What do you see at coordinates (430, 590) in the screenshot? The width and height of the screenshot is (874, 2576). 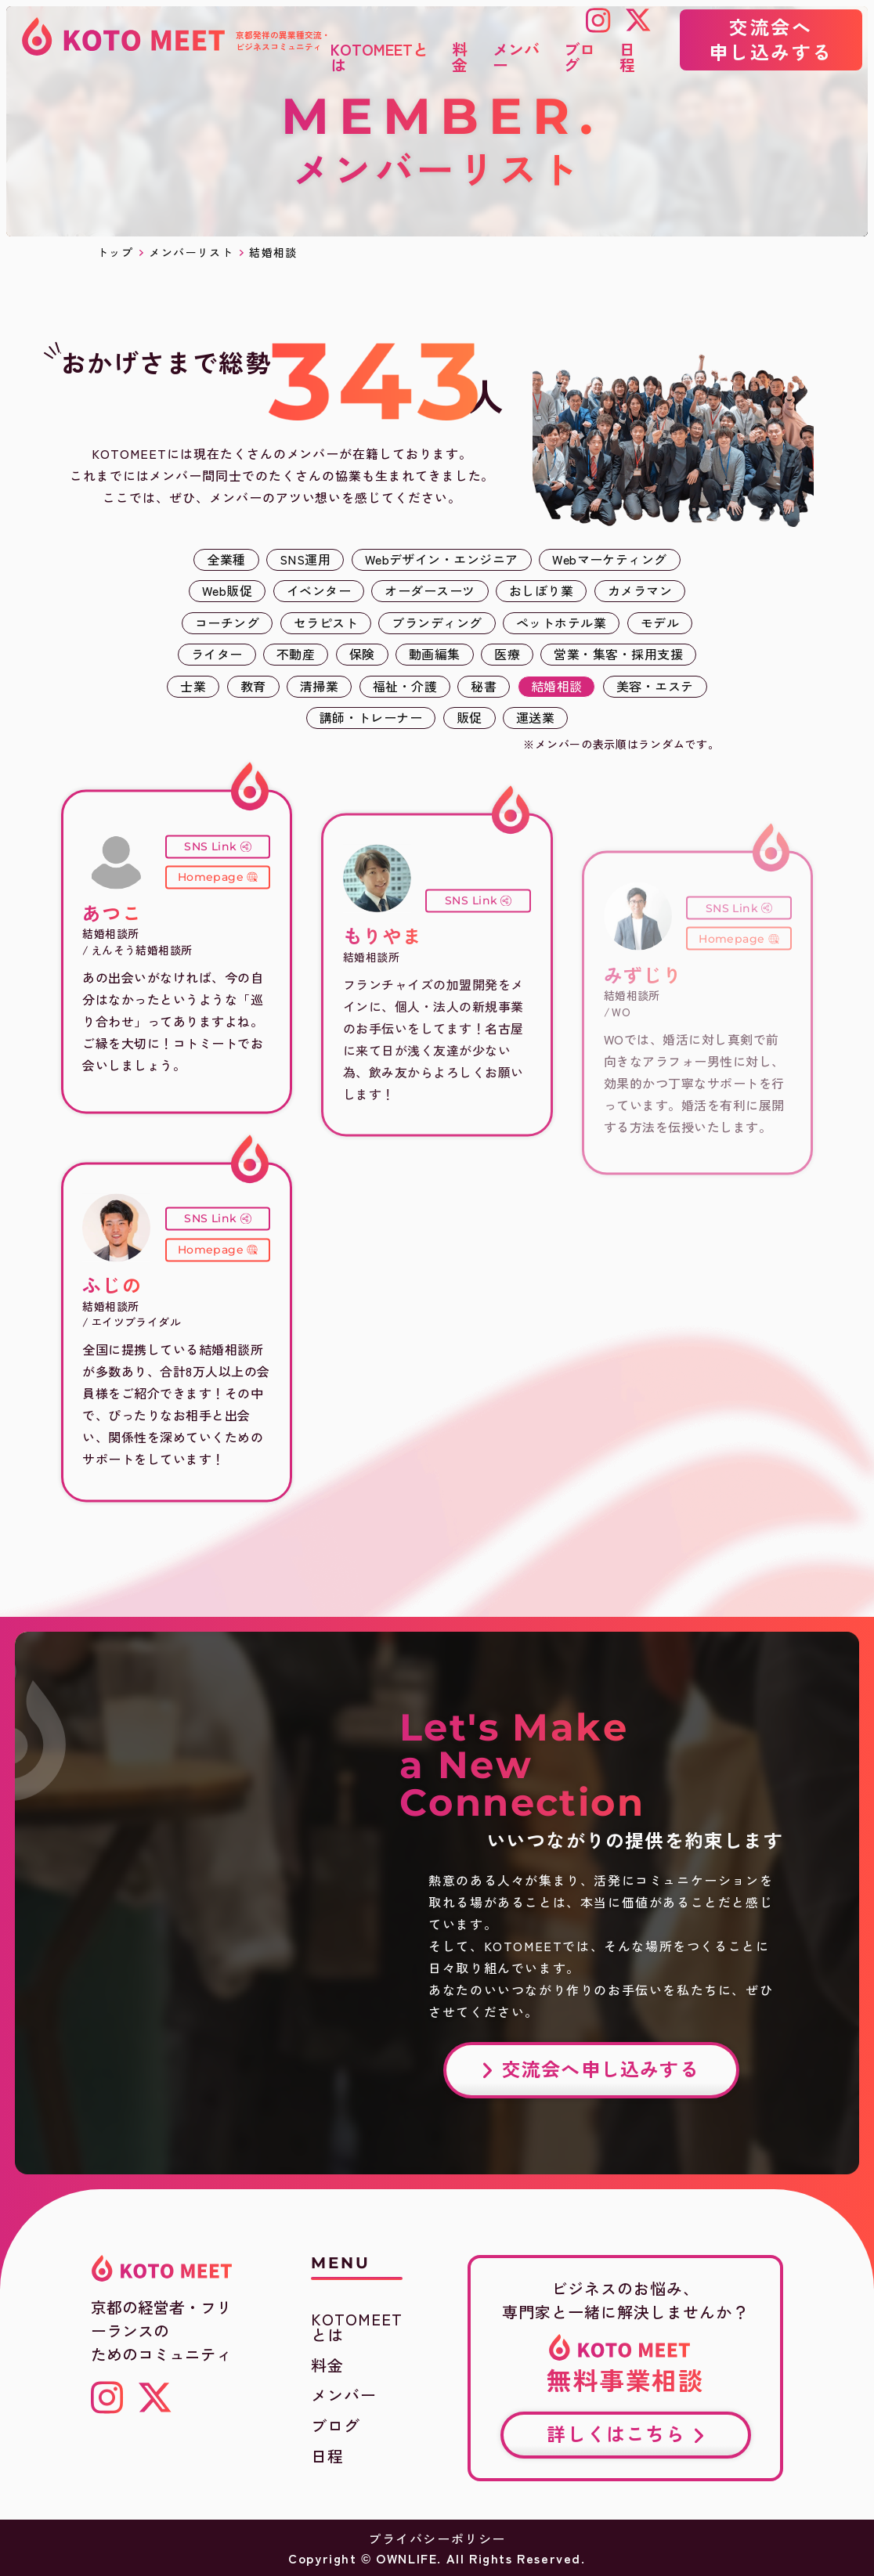 I see `オーダースーツ` at bounding box center [430, 590].